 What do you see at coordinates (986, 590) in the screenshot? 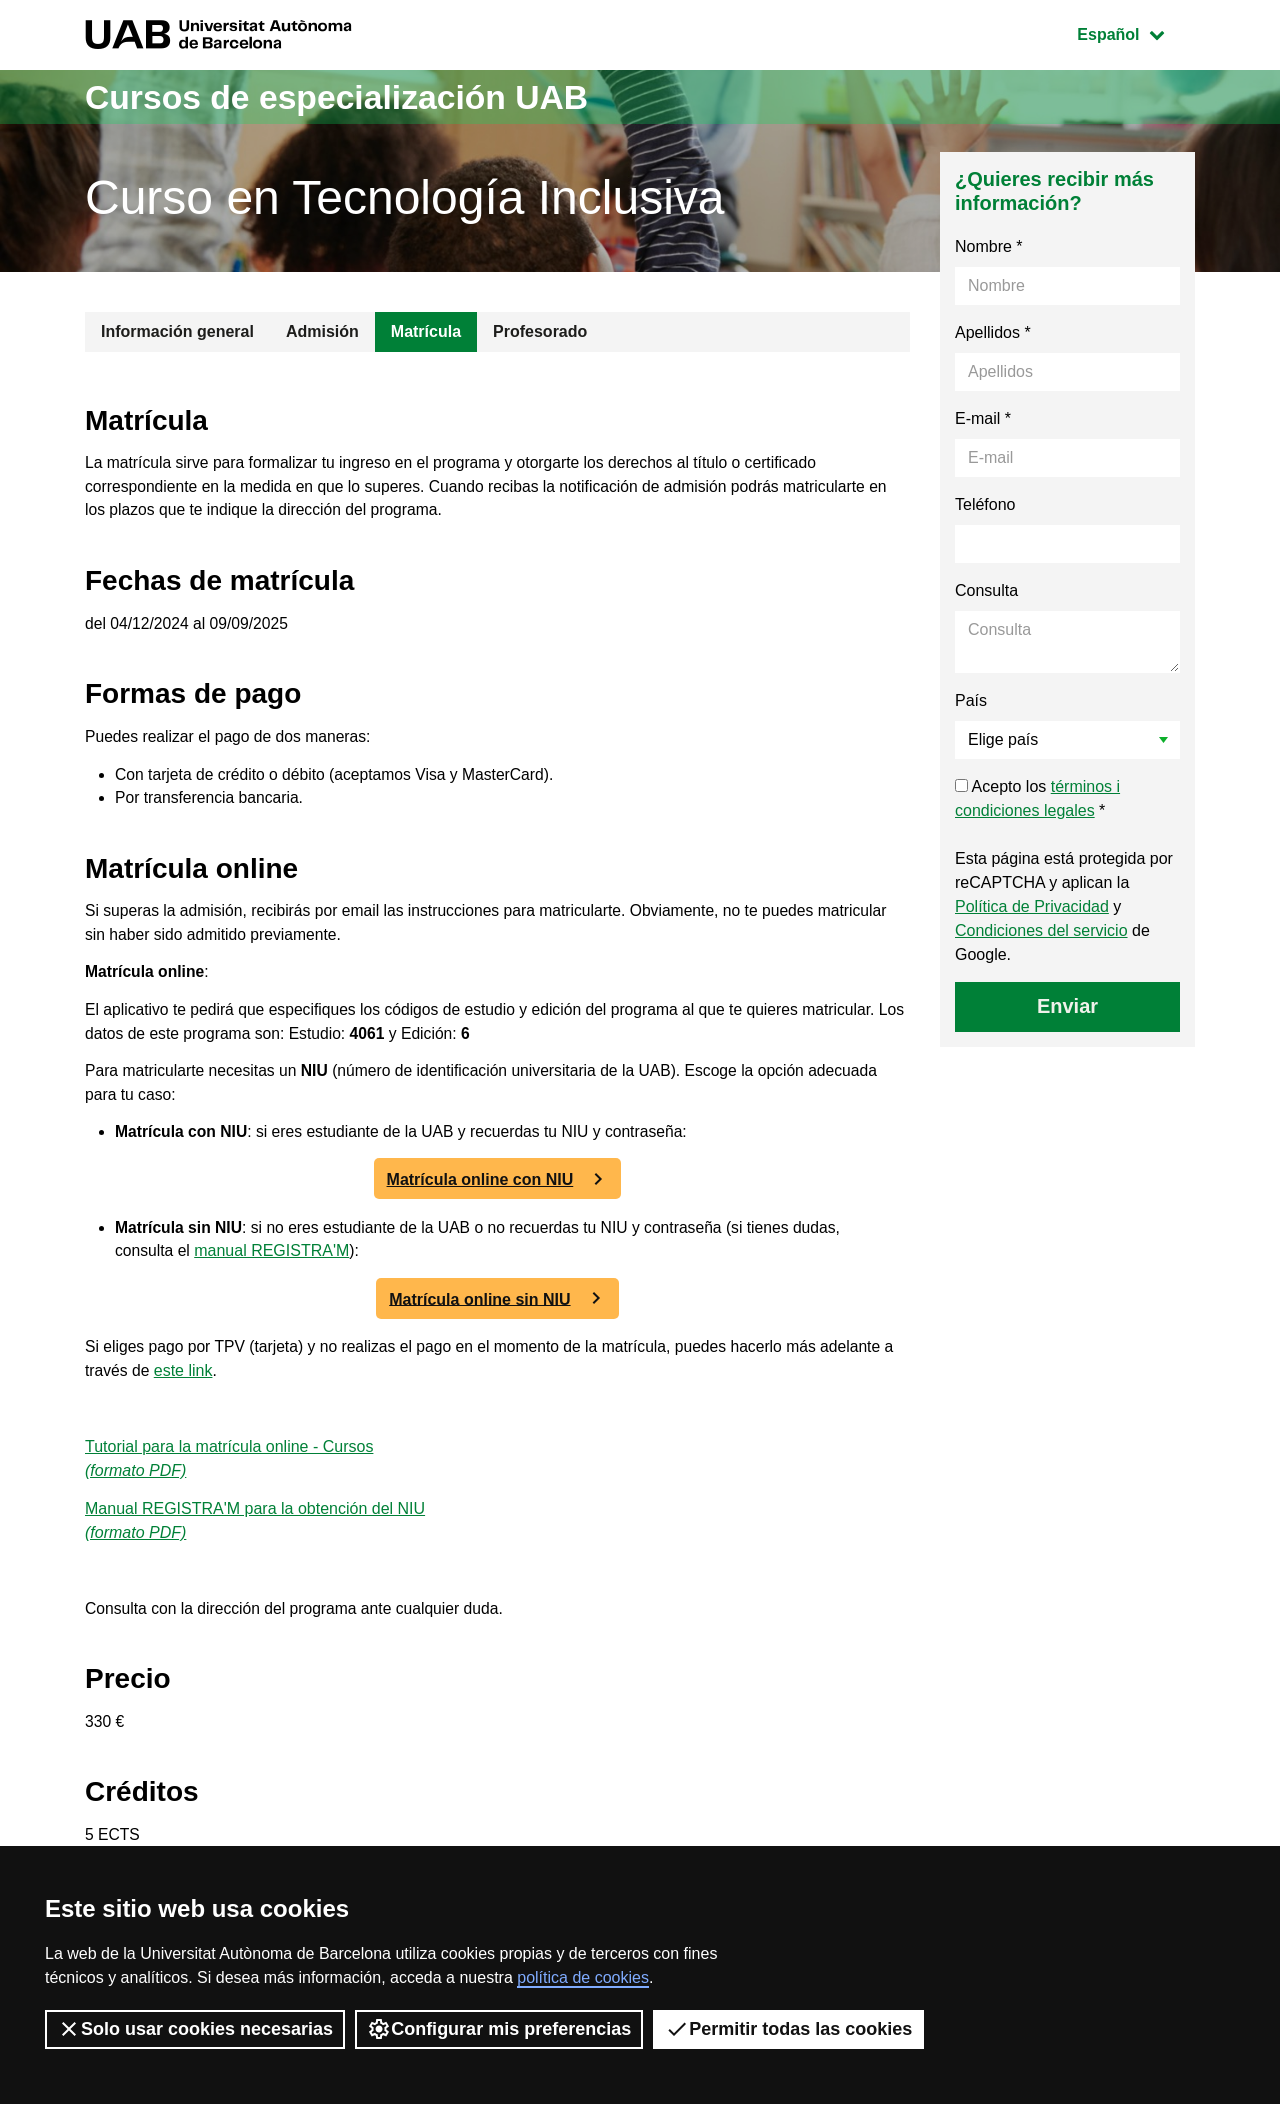
I see `Consulta` at bounding box center [986, 590].